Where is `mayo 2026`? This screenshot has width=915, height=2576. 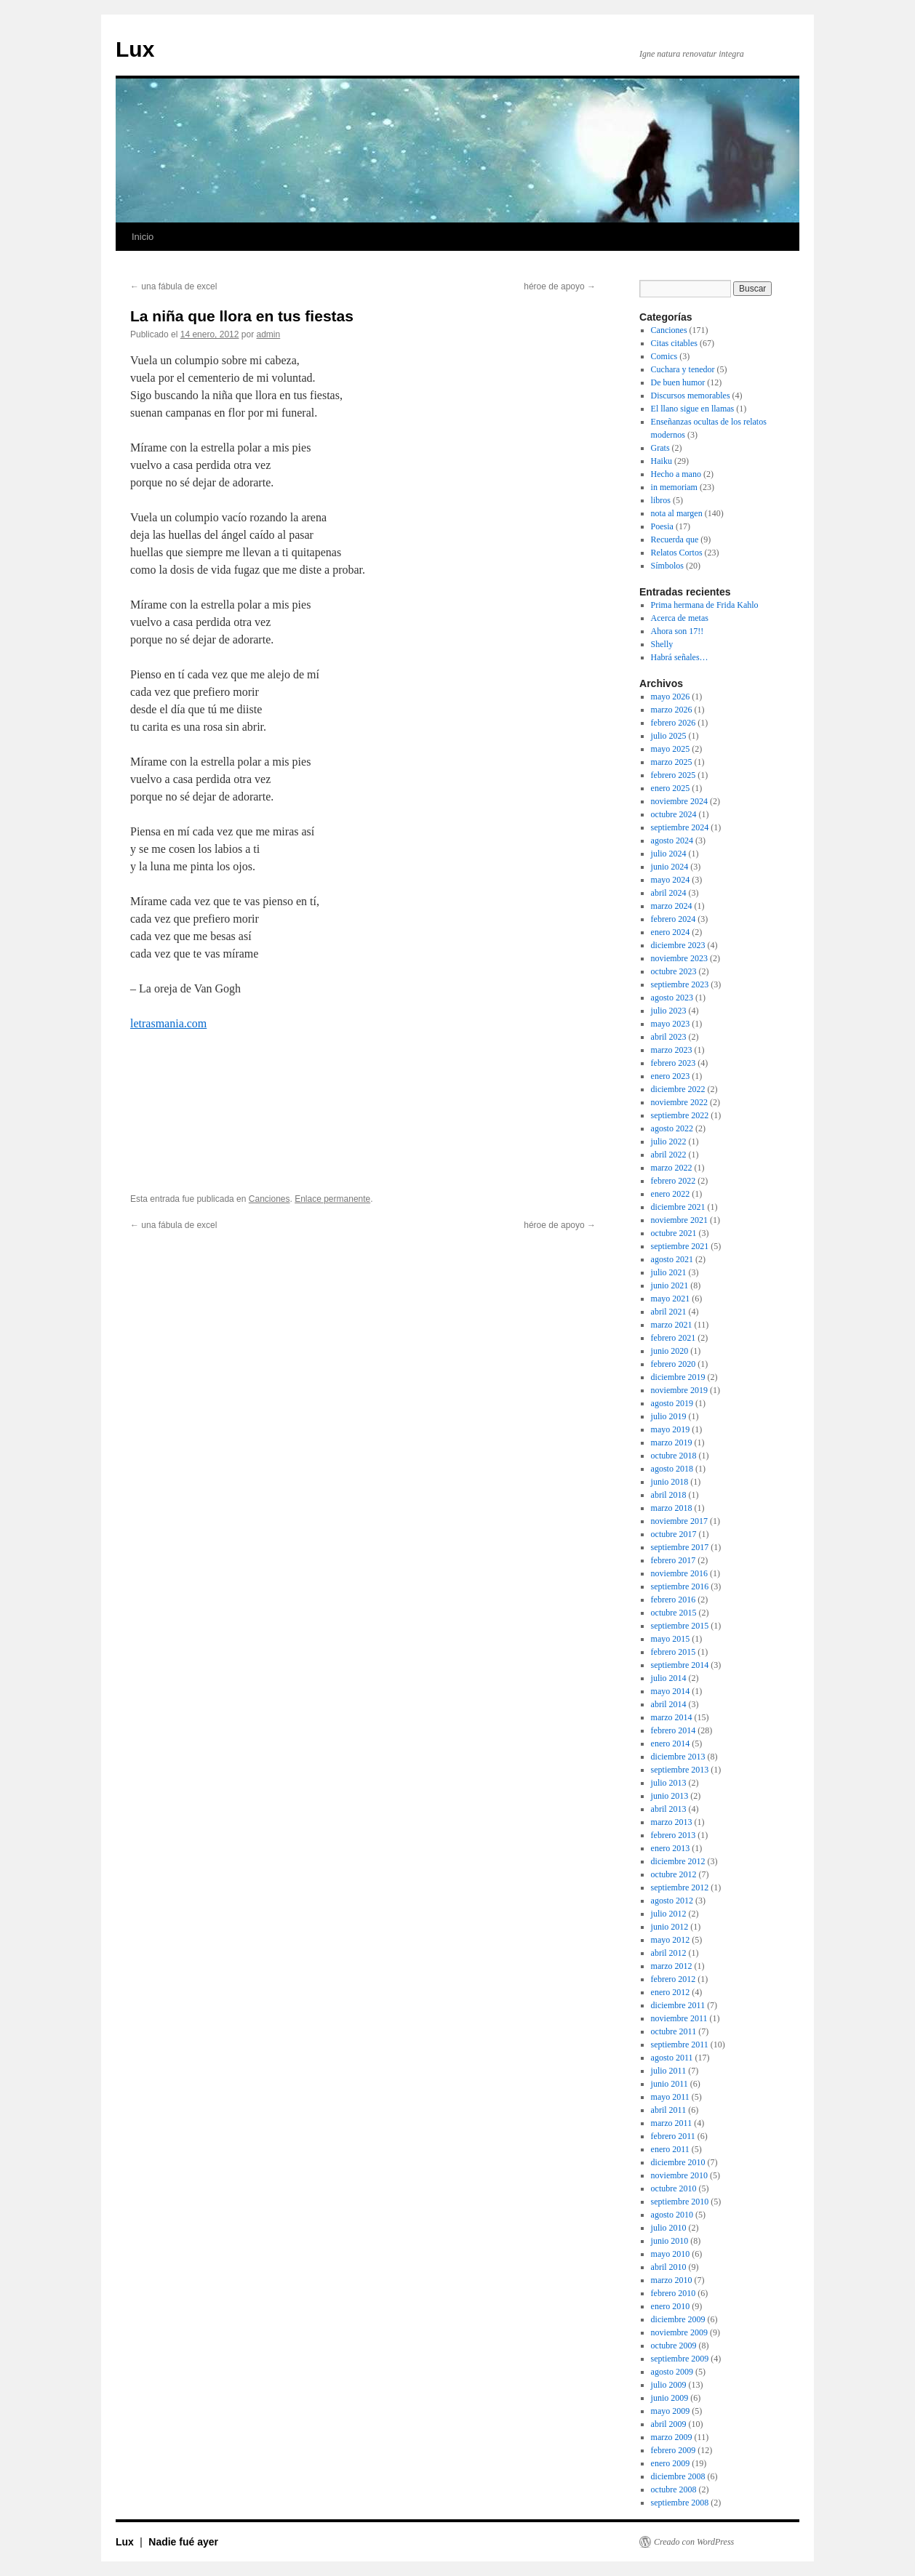 mayo 2026 is located at coordinates (670, 696).